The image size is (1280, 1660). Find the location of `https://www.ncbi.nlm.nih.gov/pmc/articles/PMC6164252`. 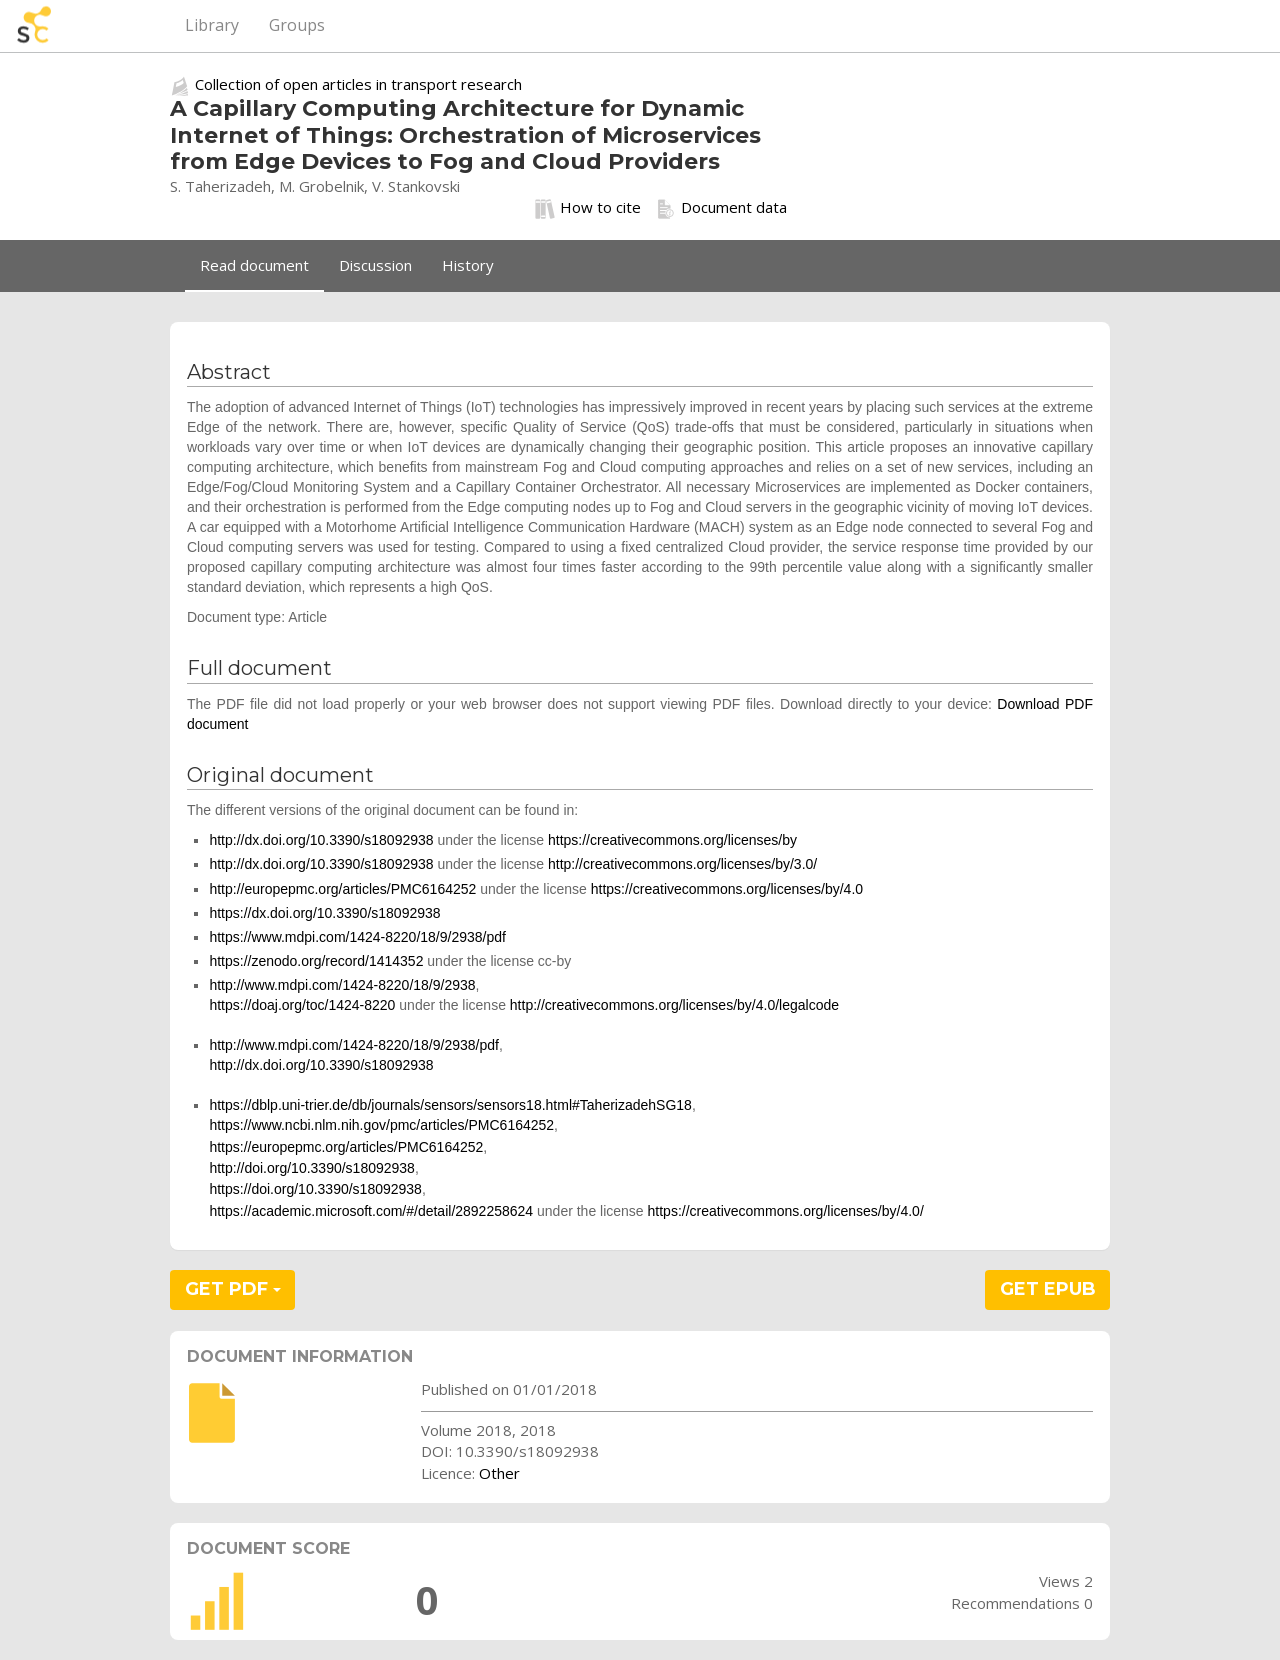

https://www.ncbi.nlm.nih.gov/pmc/articles/PMC6164252 is located at coordinates (381, 1125).